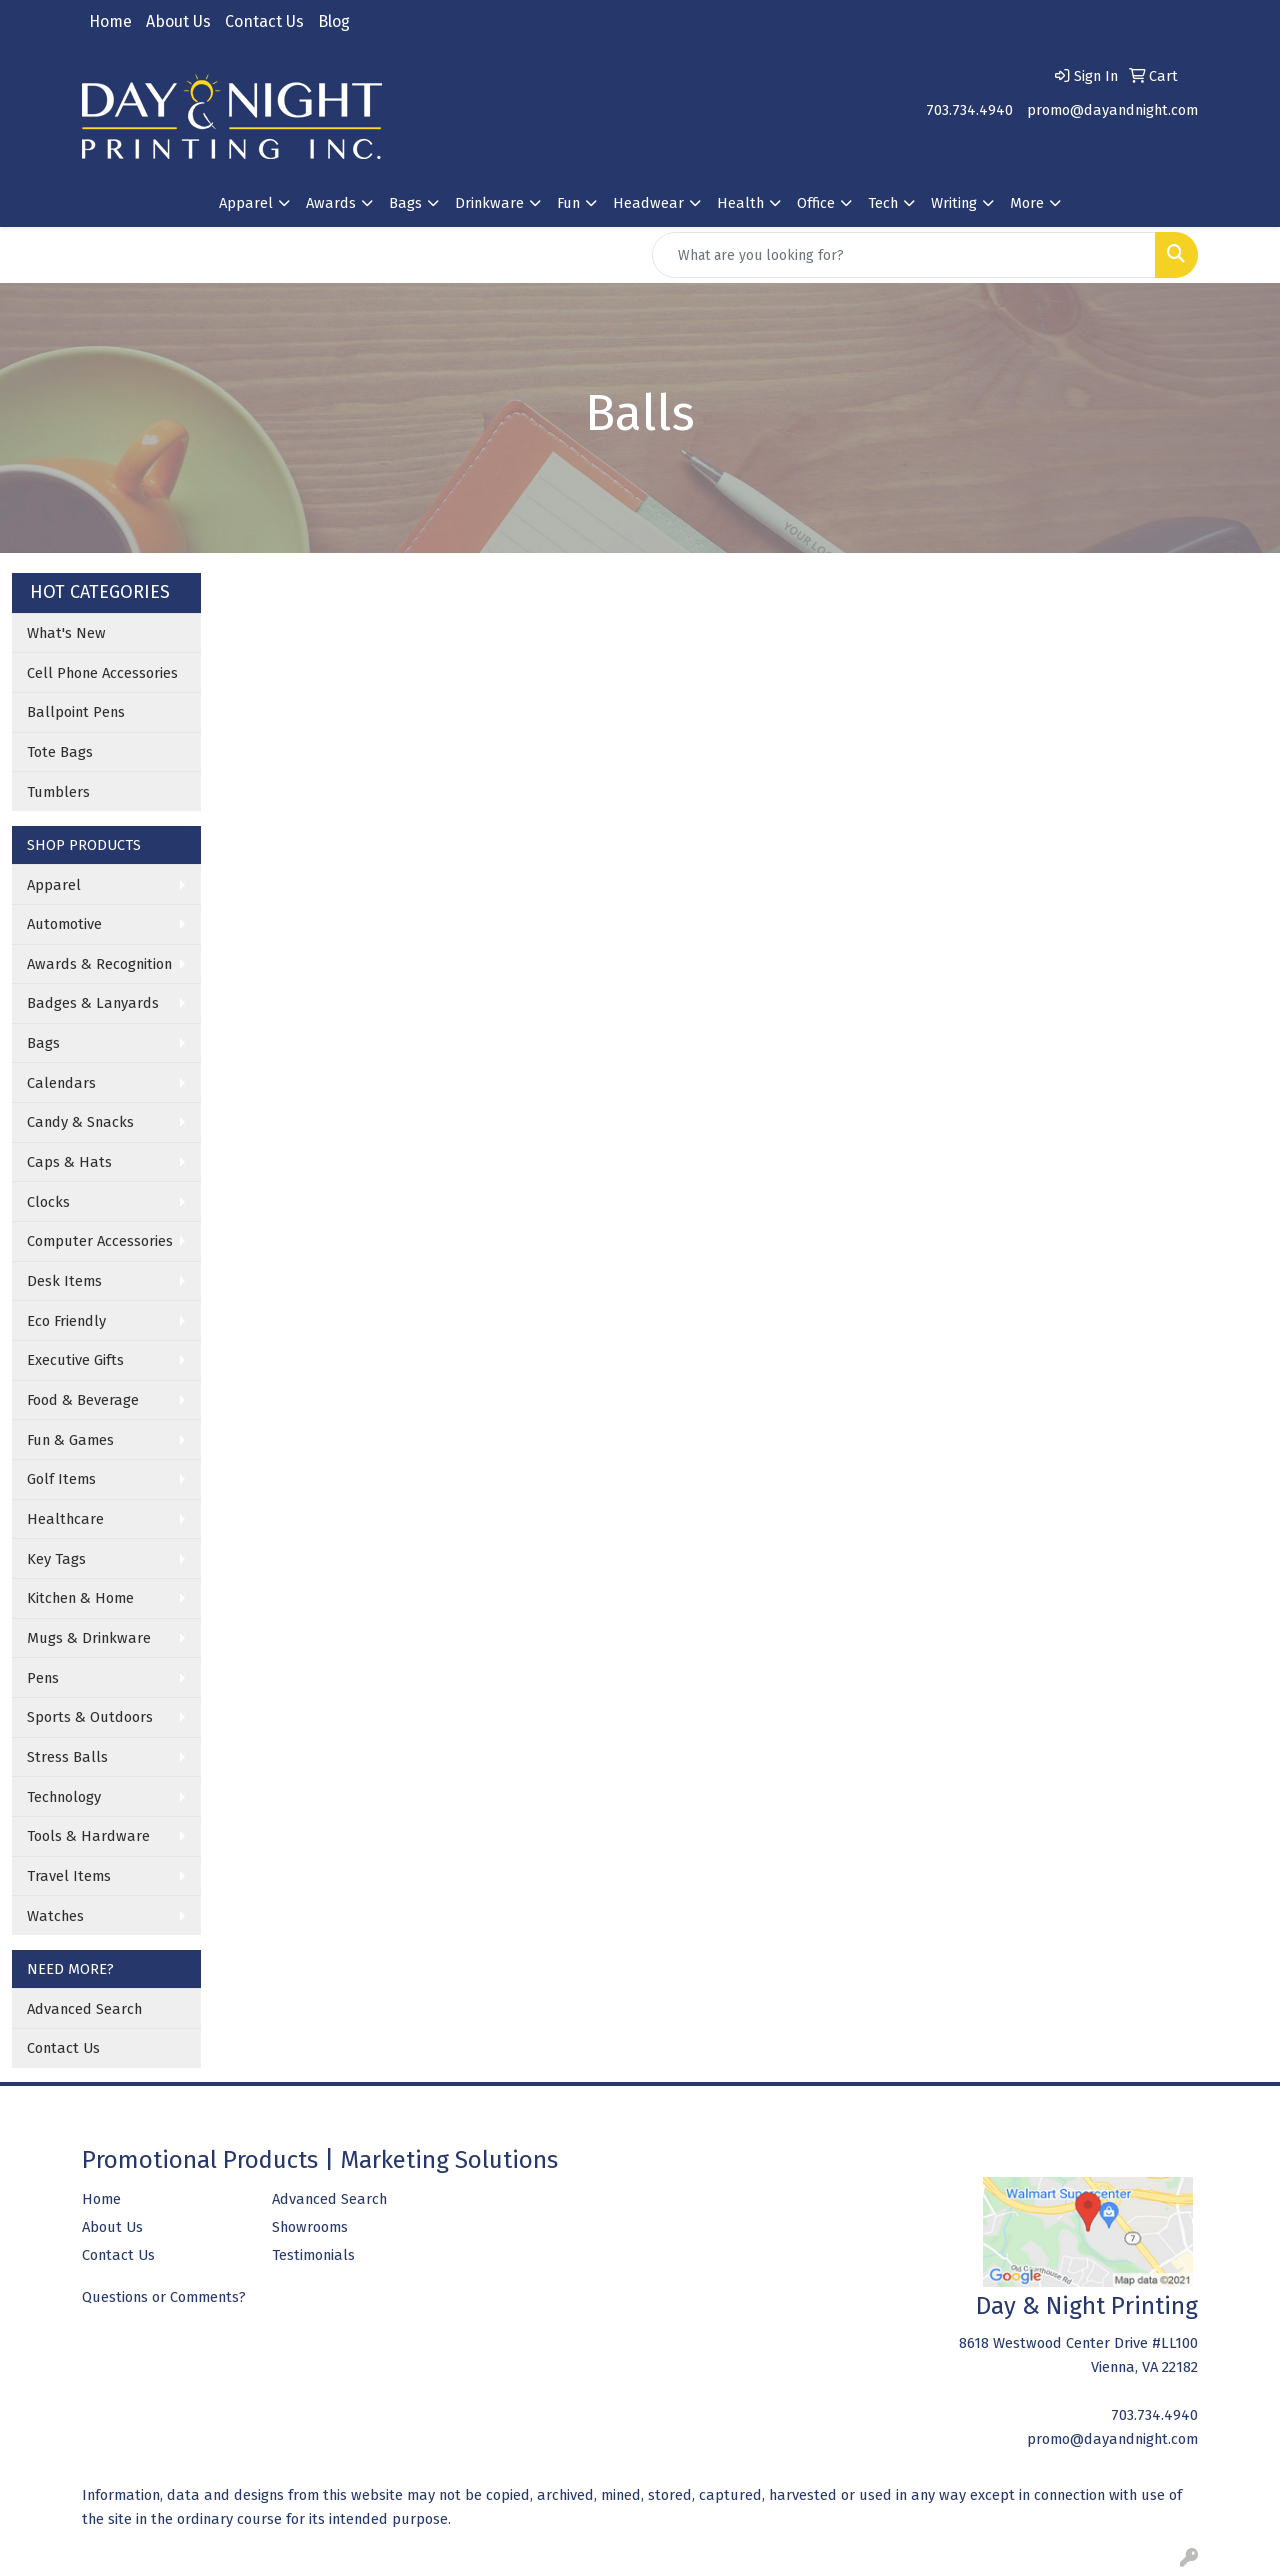 The height and width of the screenshot is (2571, 1280). What do you see at coordinates (405, 203) in the screenshot?
I see `Bags [button]` at bounding box center [405, 203].